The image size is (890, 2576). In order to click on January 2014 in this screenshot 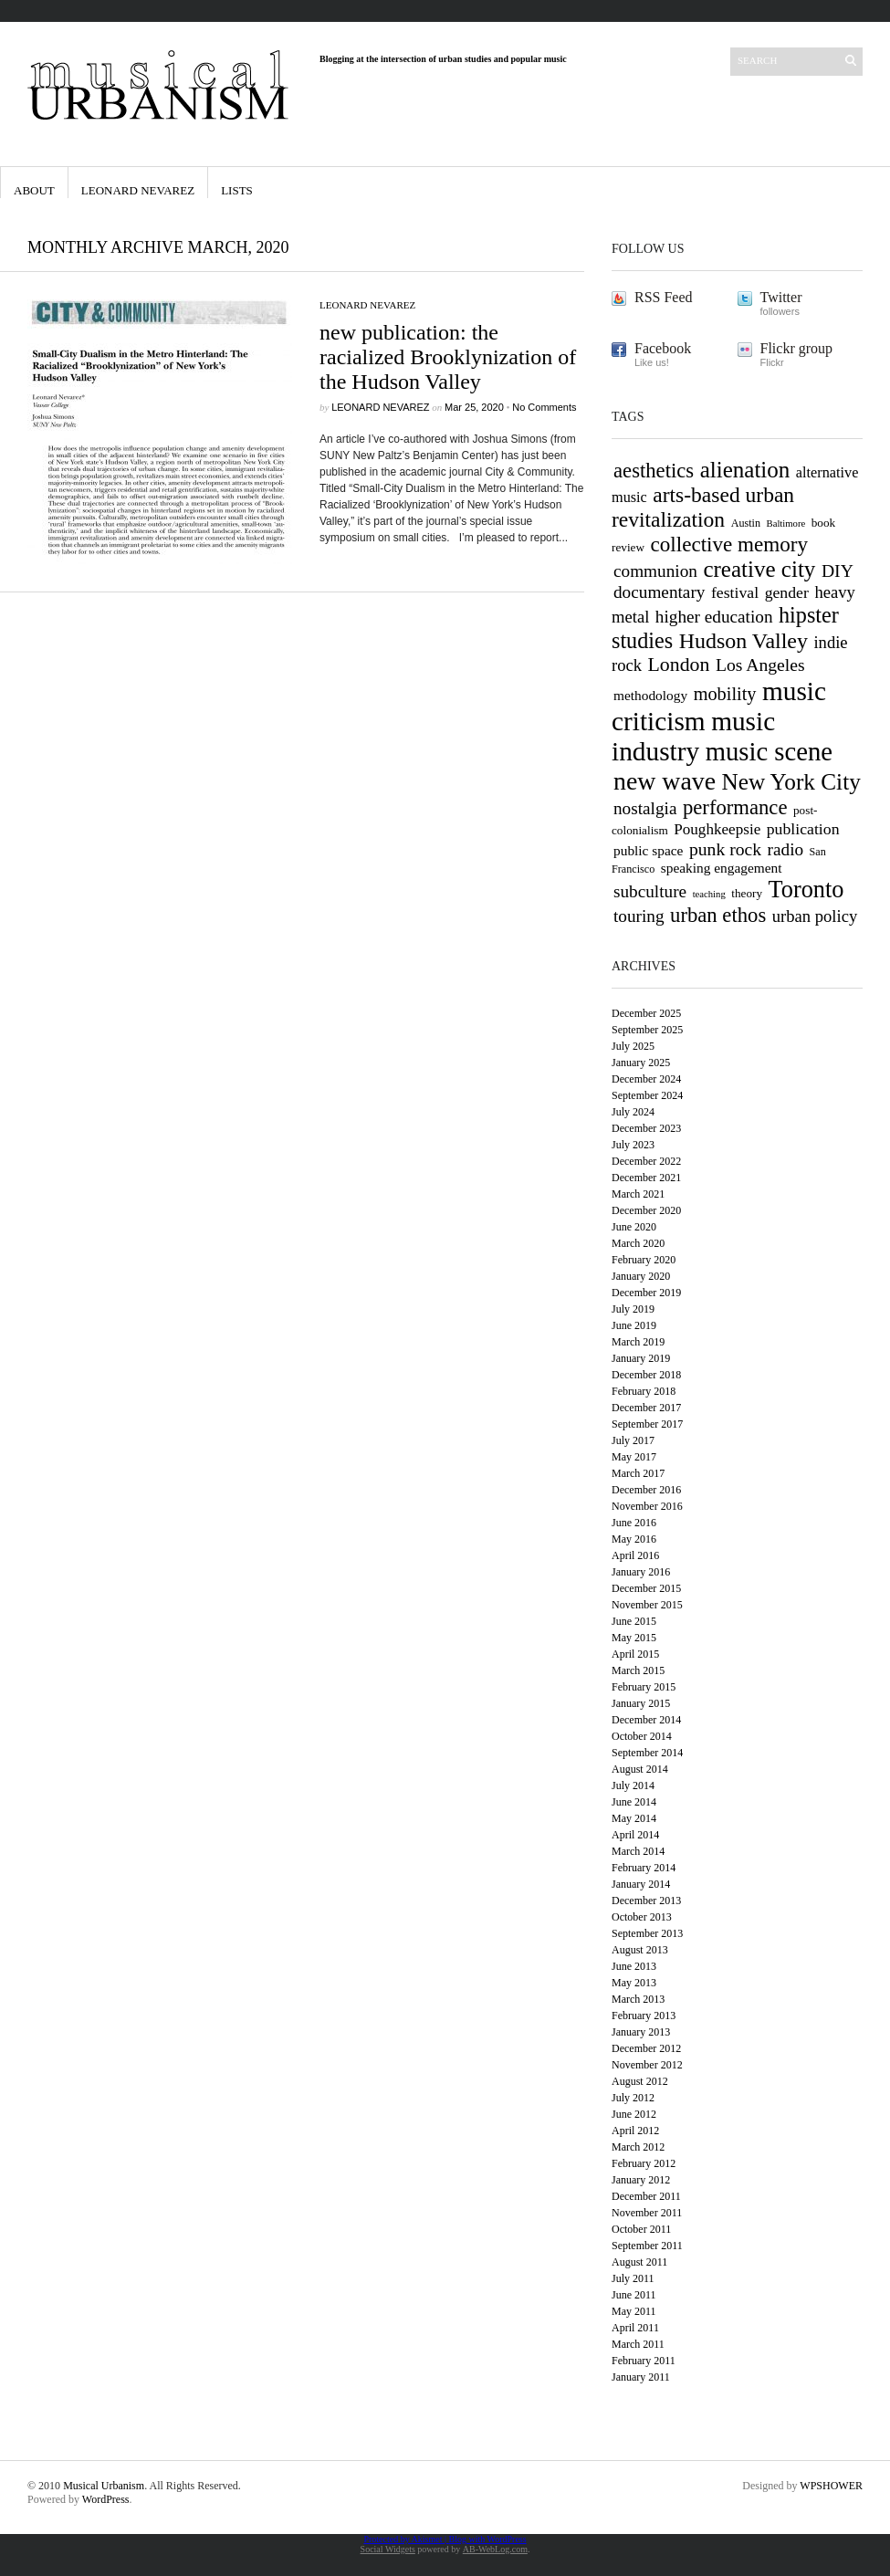, I will do `click(641, 1884)`.